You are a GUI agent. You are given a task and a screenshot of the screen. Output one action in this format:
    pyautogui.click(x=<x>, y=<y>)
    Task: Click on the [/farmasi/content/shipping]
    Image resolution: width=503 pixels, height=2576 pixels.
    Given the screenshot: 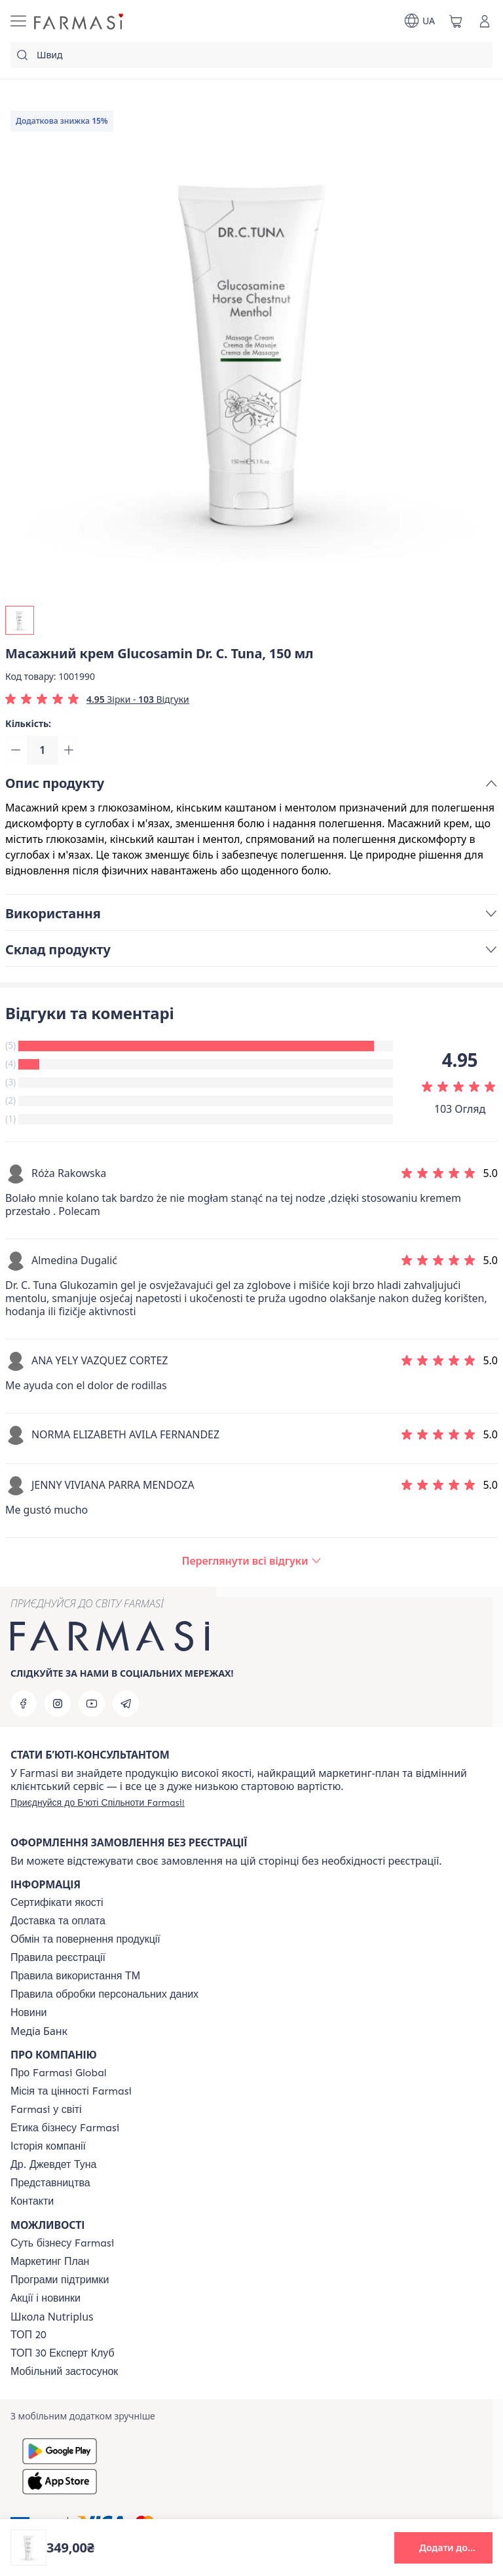 What is the action you would take?
    pyautogui.click(x=57, y=1921)
    